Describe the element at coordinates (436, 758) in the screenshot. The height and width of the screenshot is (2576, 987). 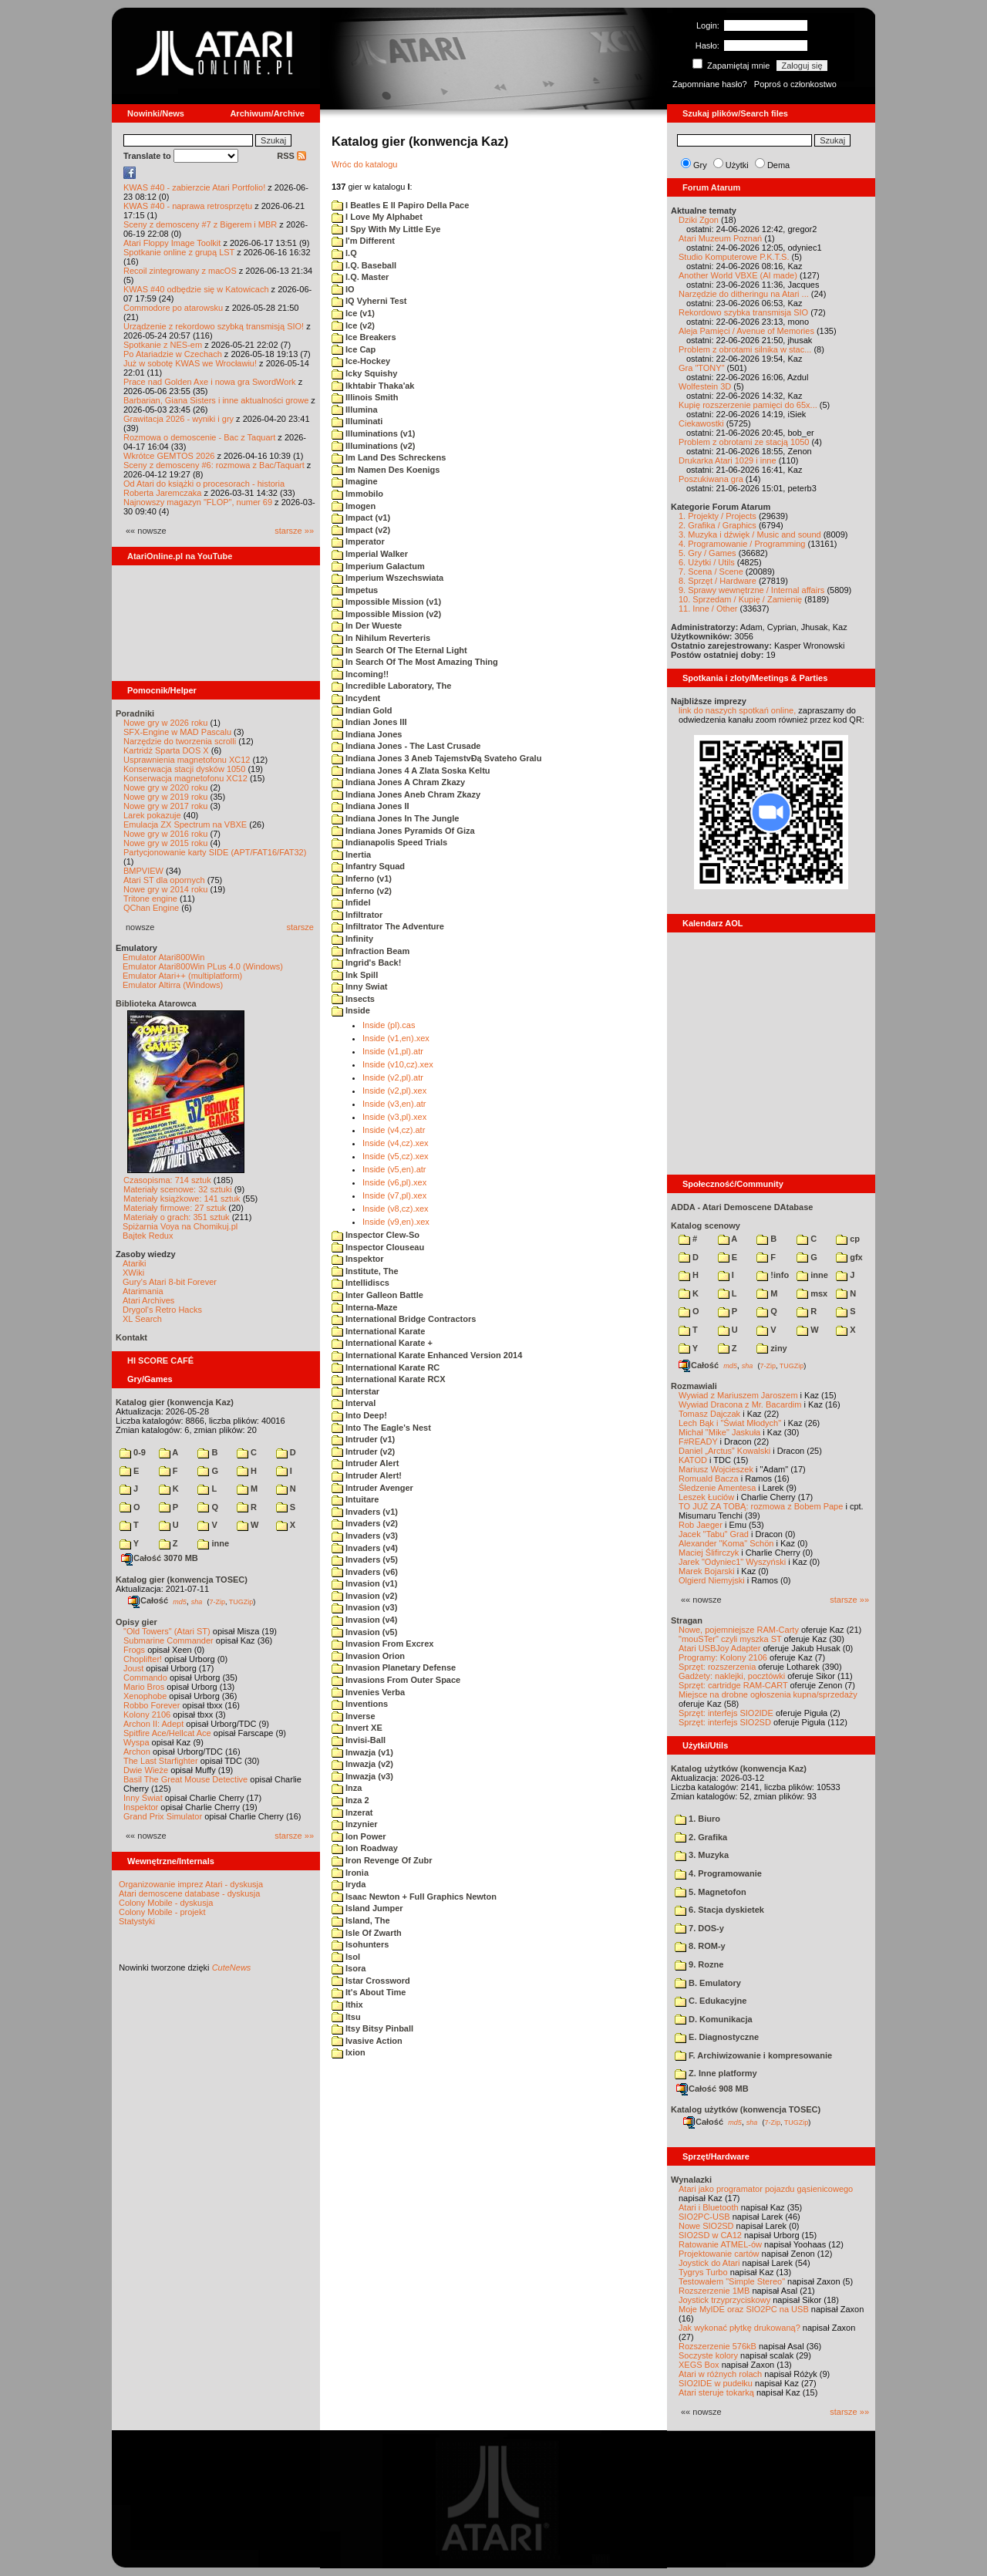
I see `Indiana Jones 3 Aneb TajemstvĐą Svateho Gralu` at that location.